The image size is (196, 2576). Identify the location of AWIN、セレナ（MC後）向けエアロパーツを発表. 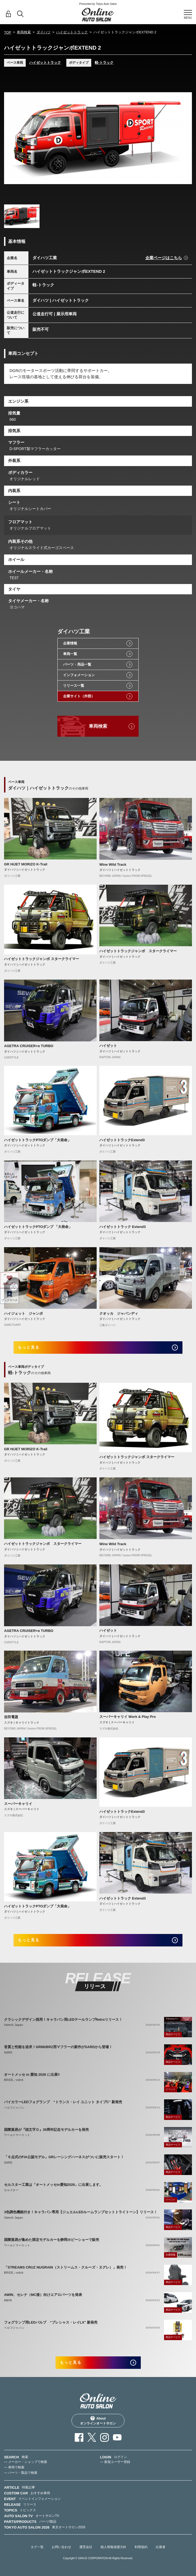
(43, 2295).